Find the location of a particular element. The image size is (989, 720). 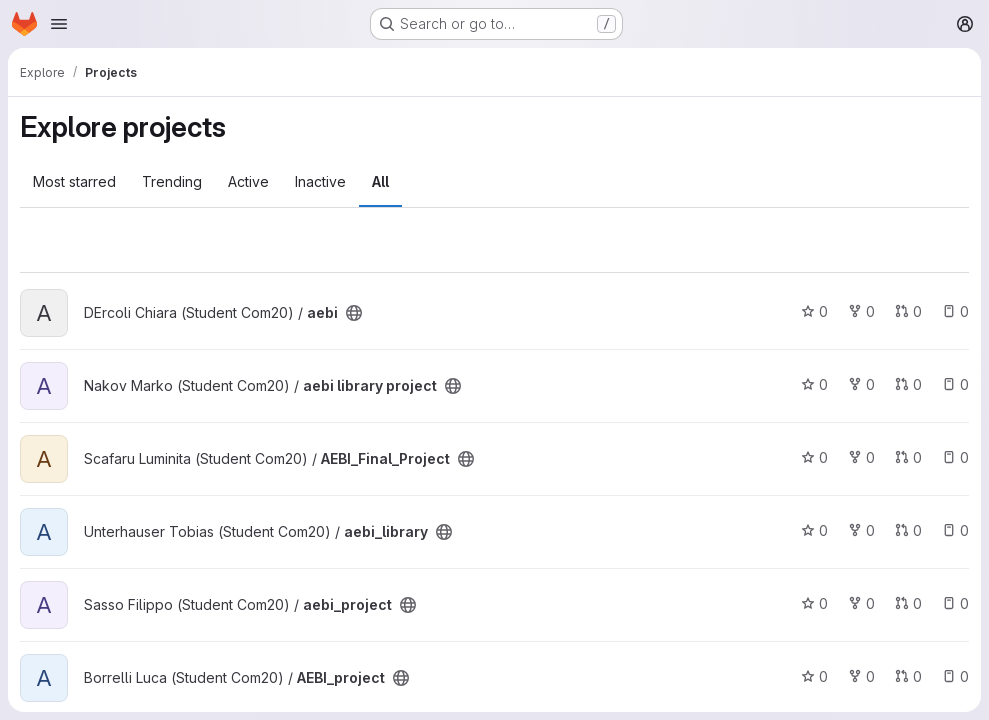

0 [aebi_project has 0 open issues] is located at coordinates (955, 603).